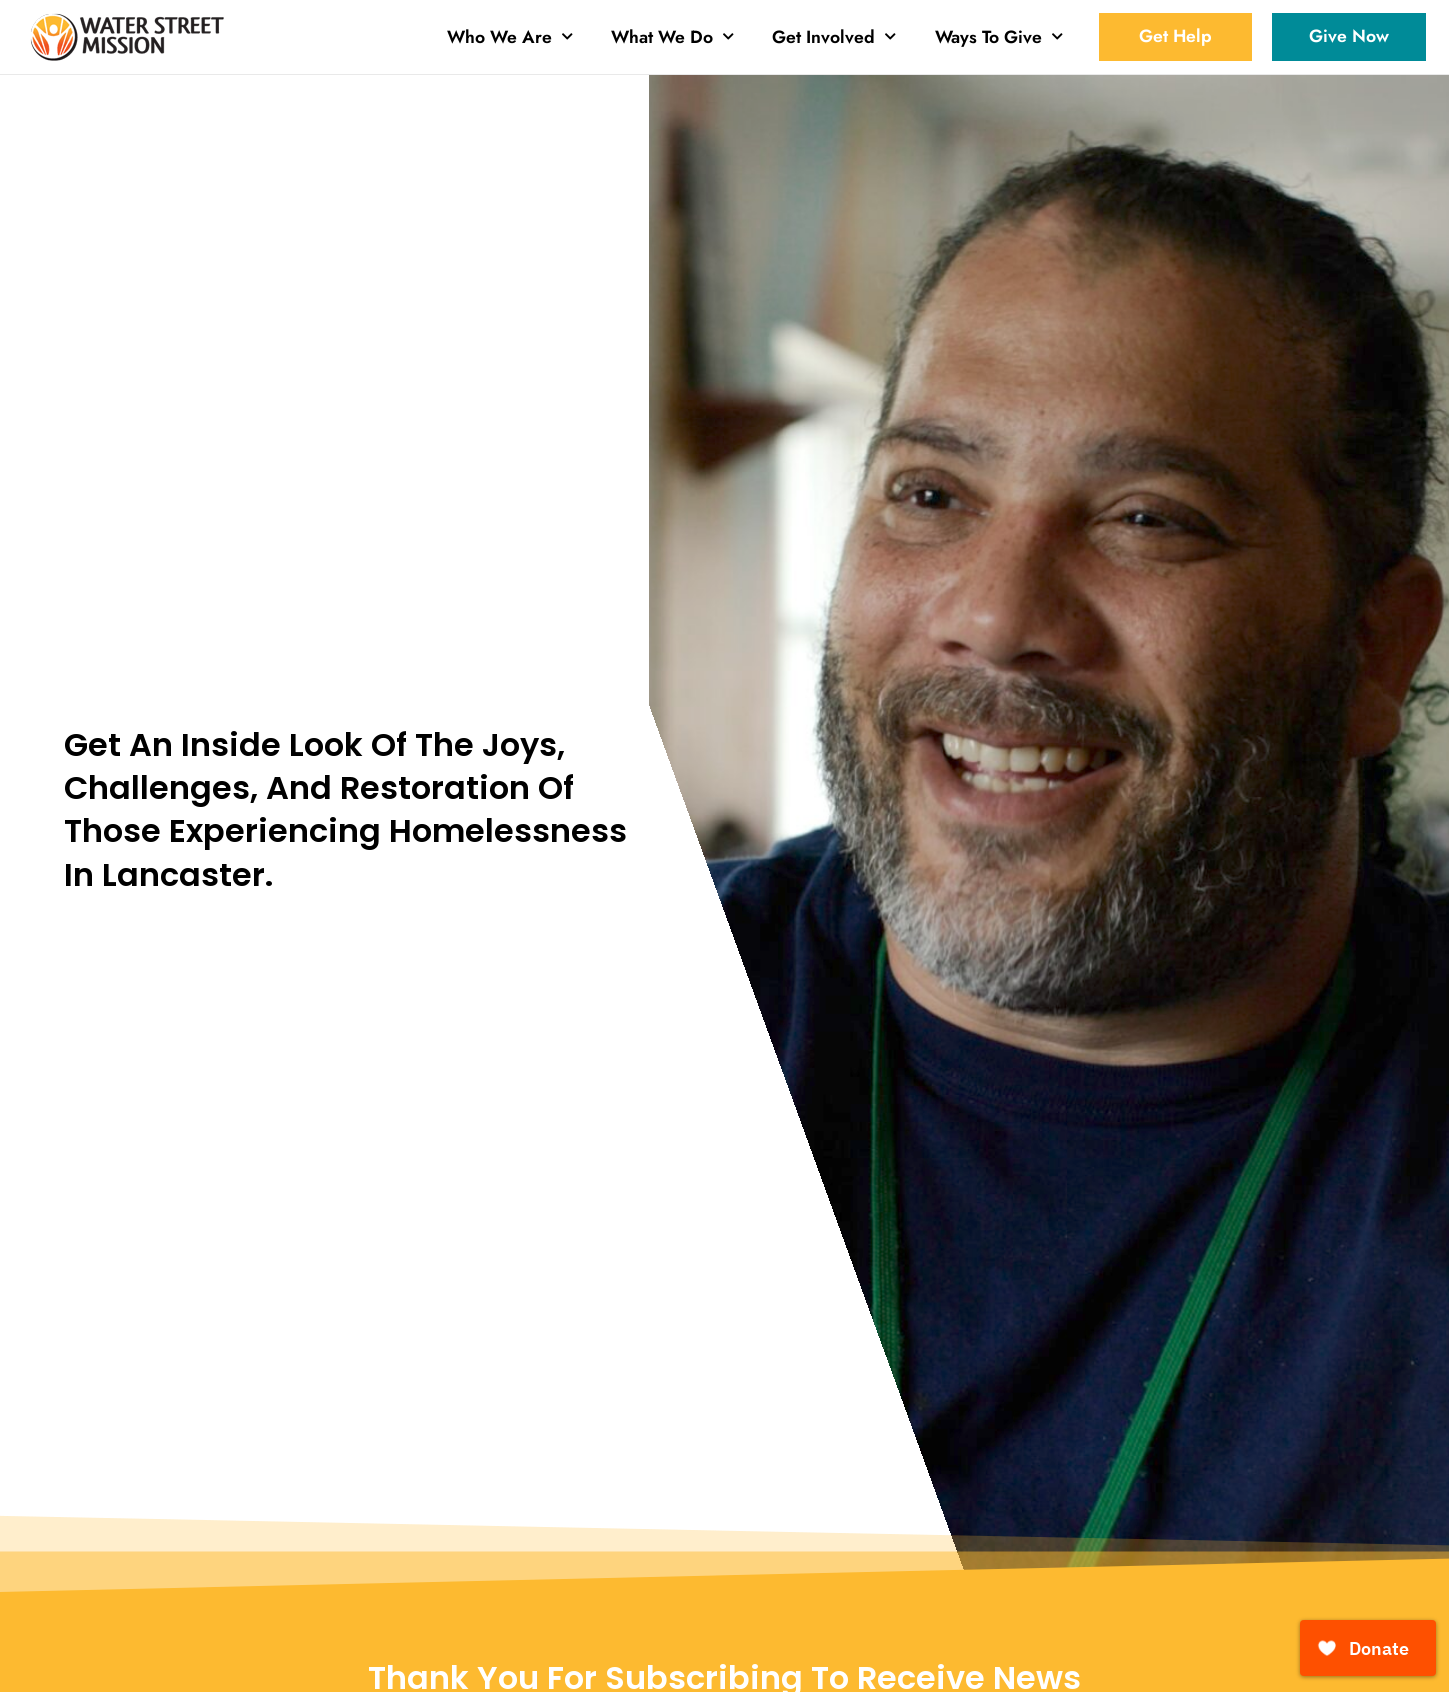 The width and height of the screenshot is (1449, 1692). Describe the element at coordinates (999, 37) in the screenshot. I see `Ways To Give` at that location.